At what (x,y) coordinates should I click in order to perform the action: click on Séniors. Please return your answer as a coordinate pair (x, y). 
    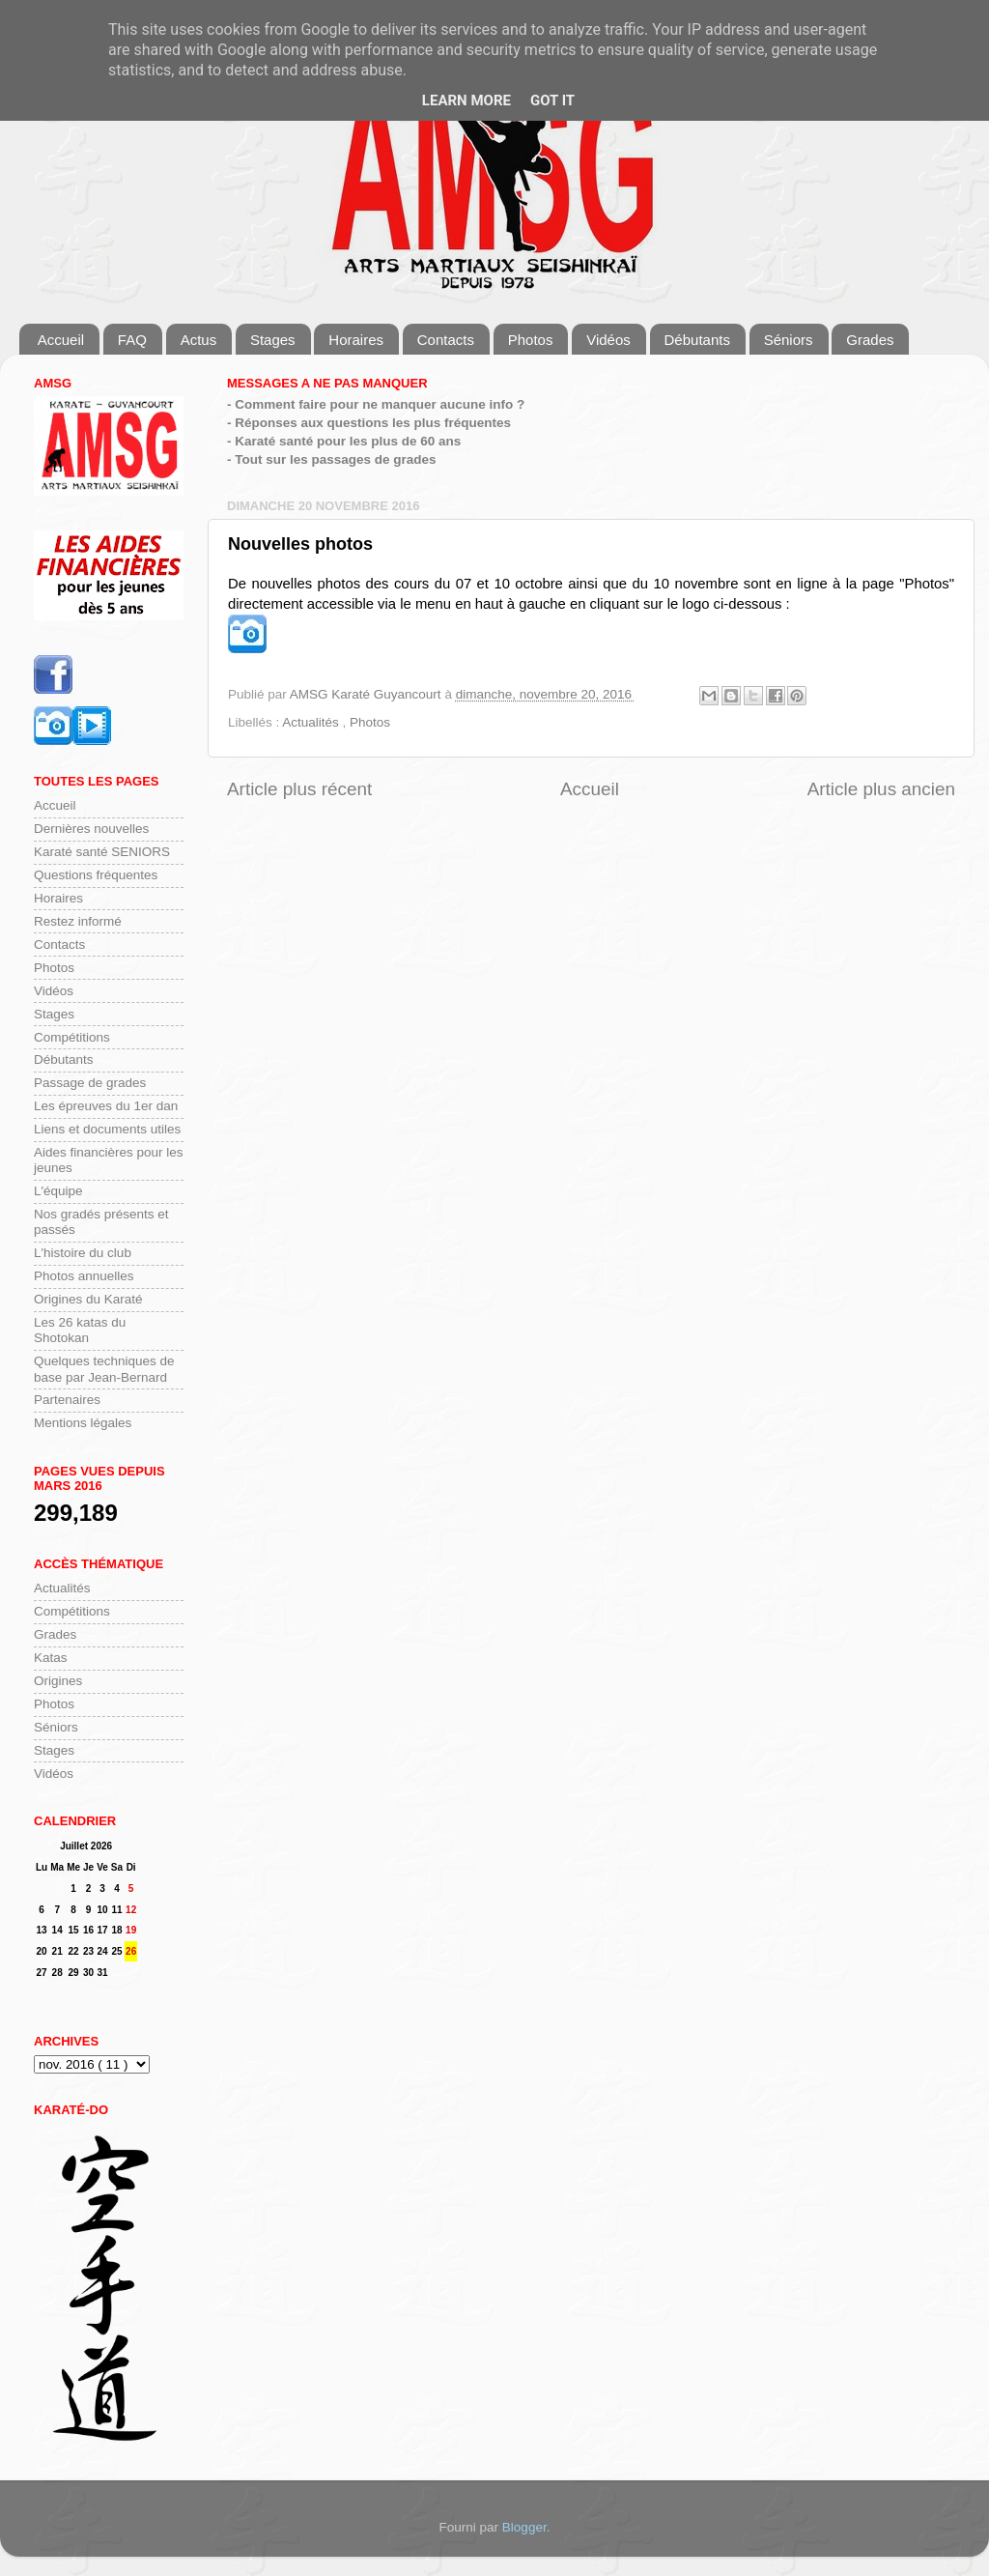
    Looking at the image, I should click on (788, 339).